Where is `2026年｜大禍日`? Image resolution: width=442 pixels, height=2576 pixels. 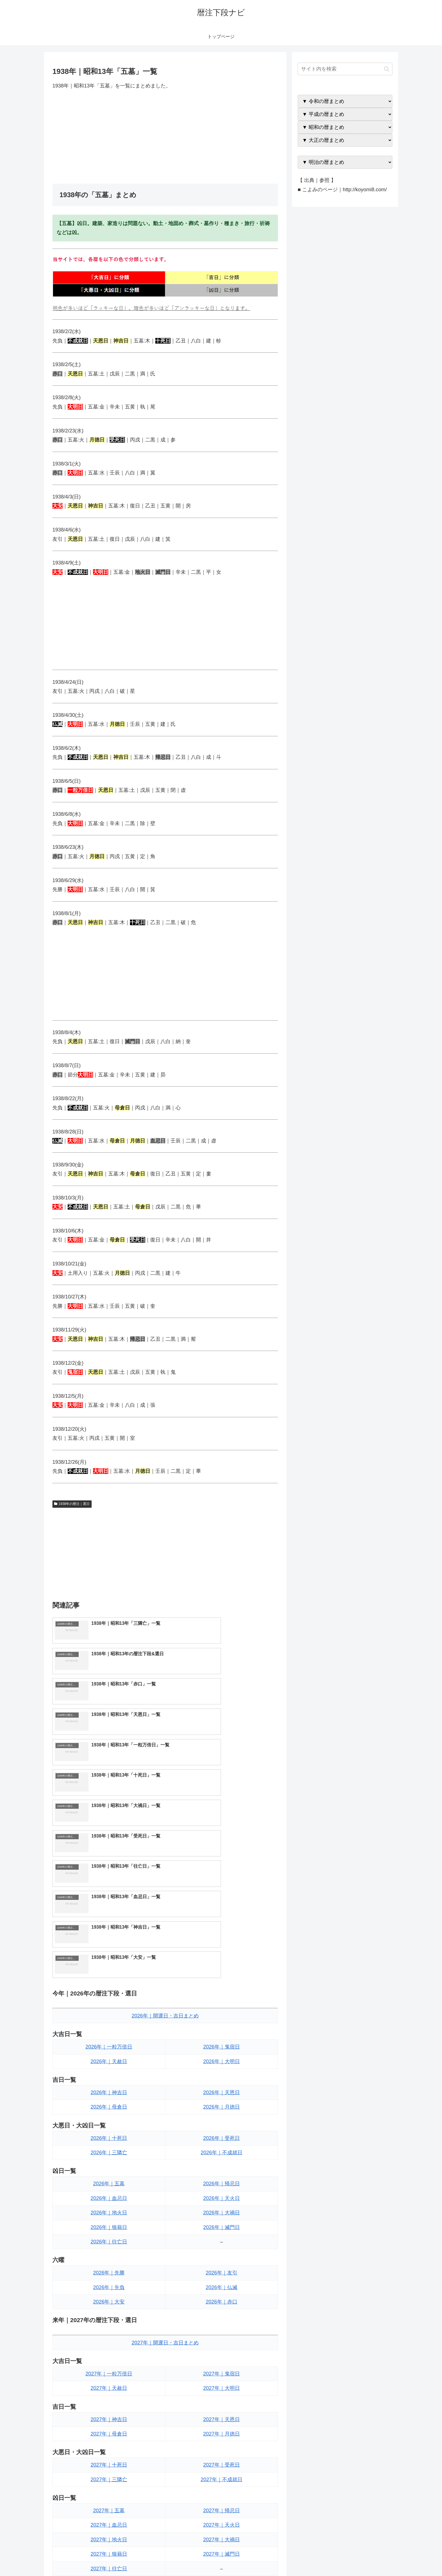 2026年｜大禍日 is located at coordinates (221, 2032).